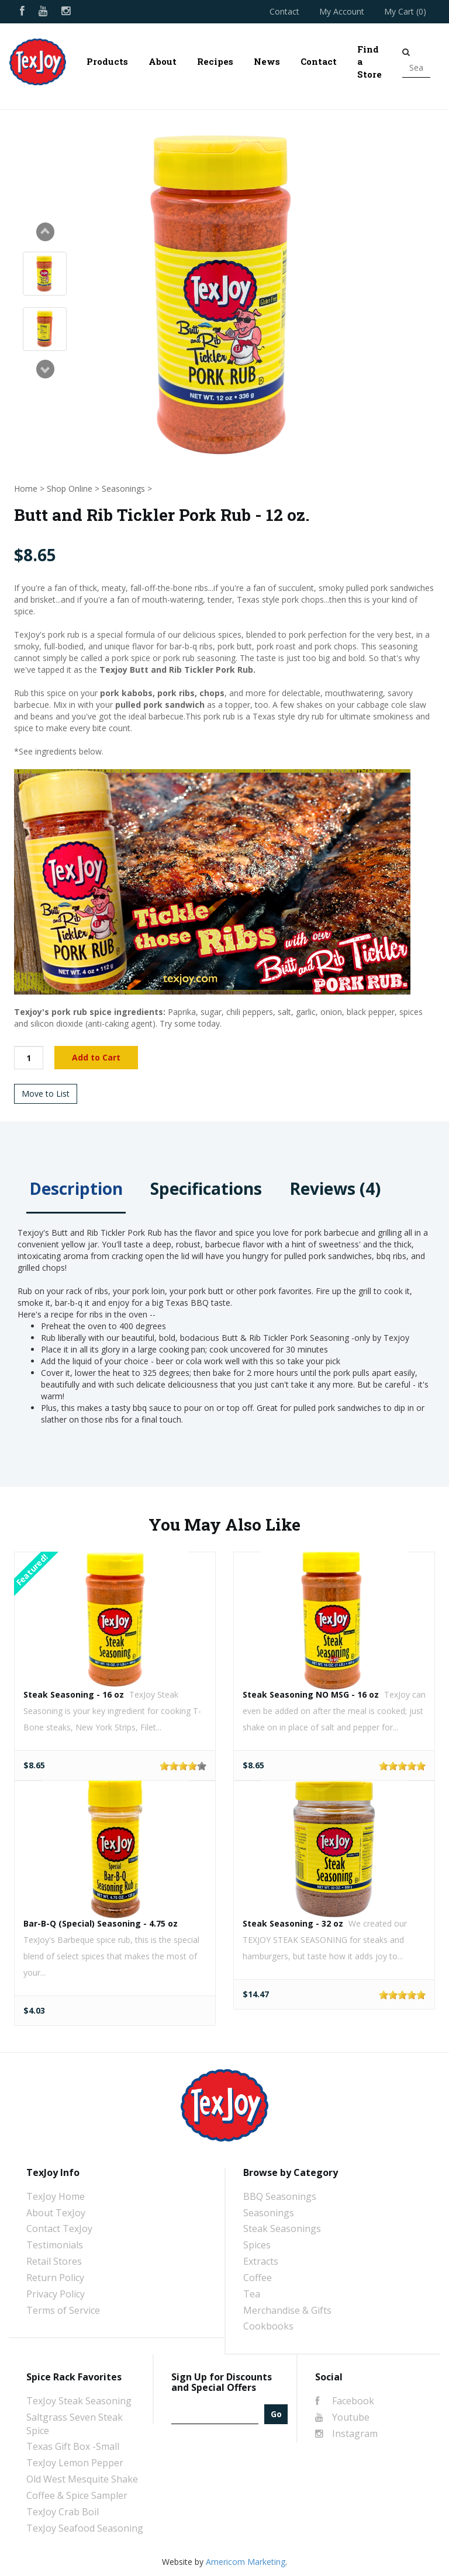 The image size is (449, 2576). Describe the element at coordinates (55, 2277) in the screenshot. I see `Return Policy` at that location.